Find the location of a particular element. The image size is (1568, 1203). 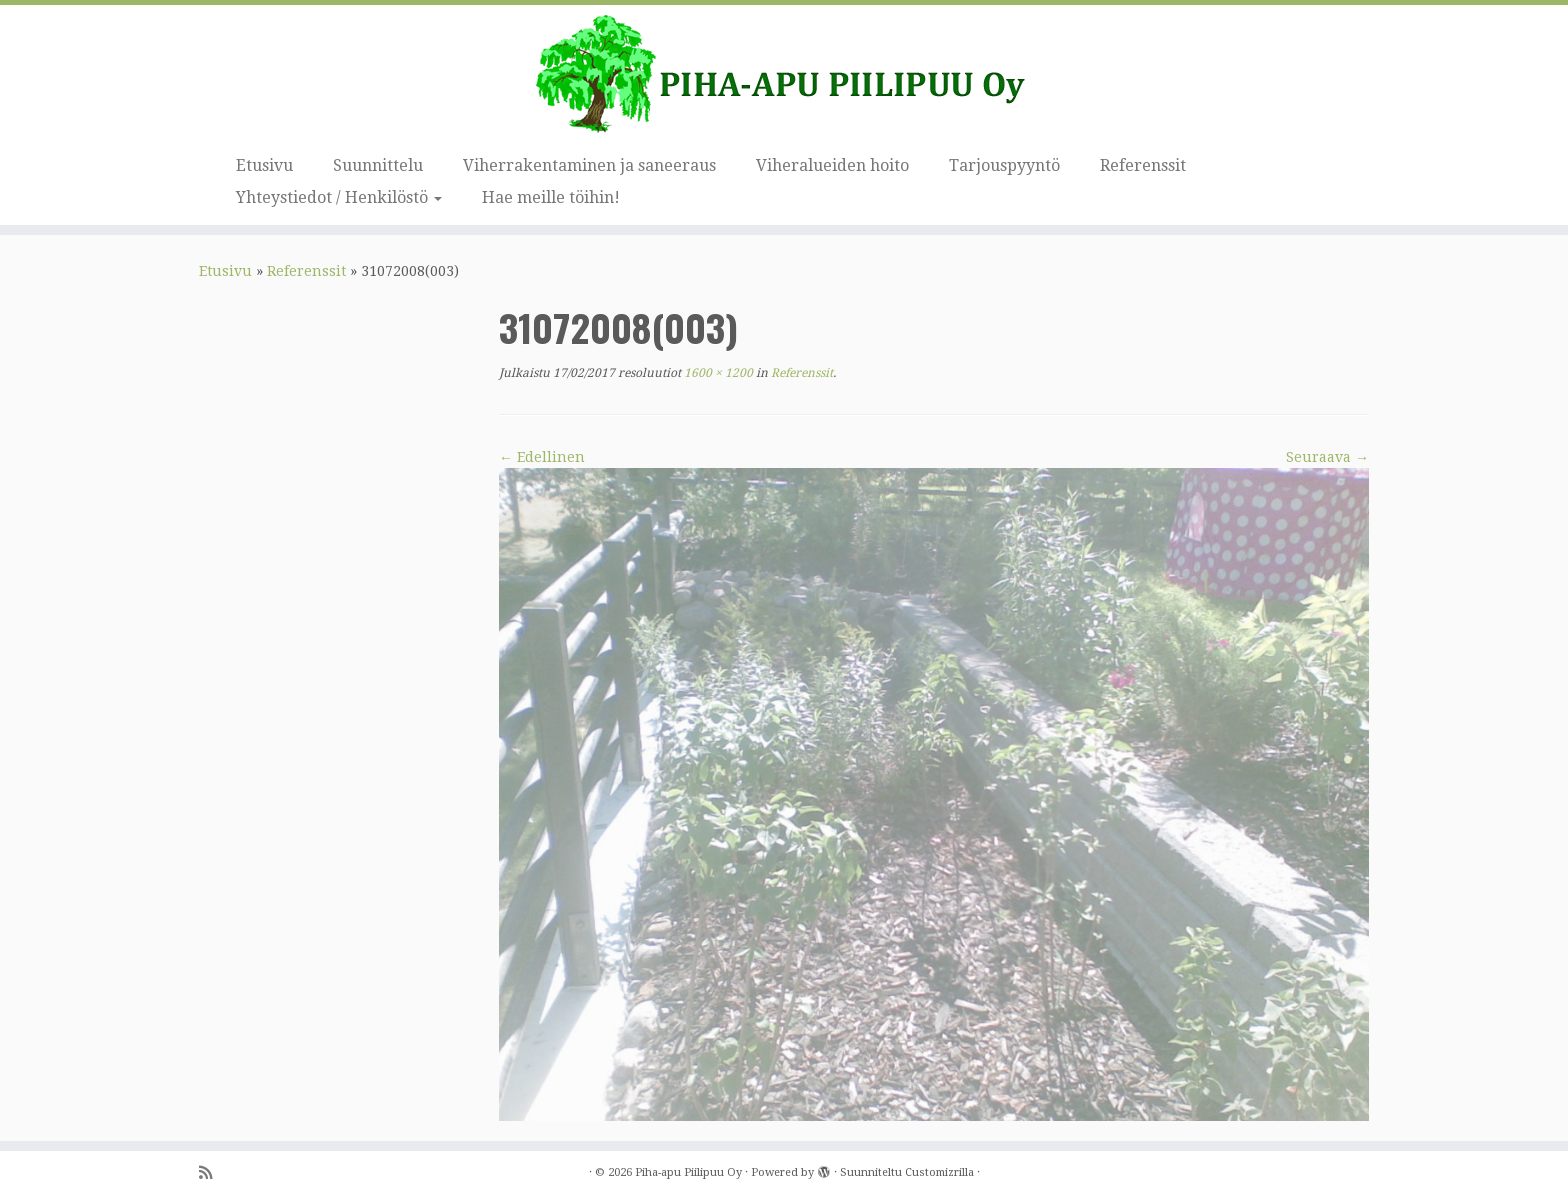

Viherrakentaminen ja saneeraus is located at coordinates (589, 165).